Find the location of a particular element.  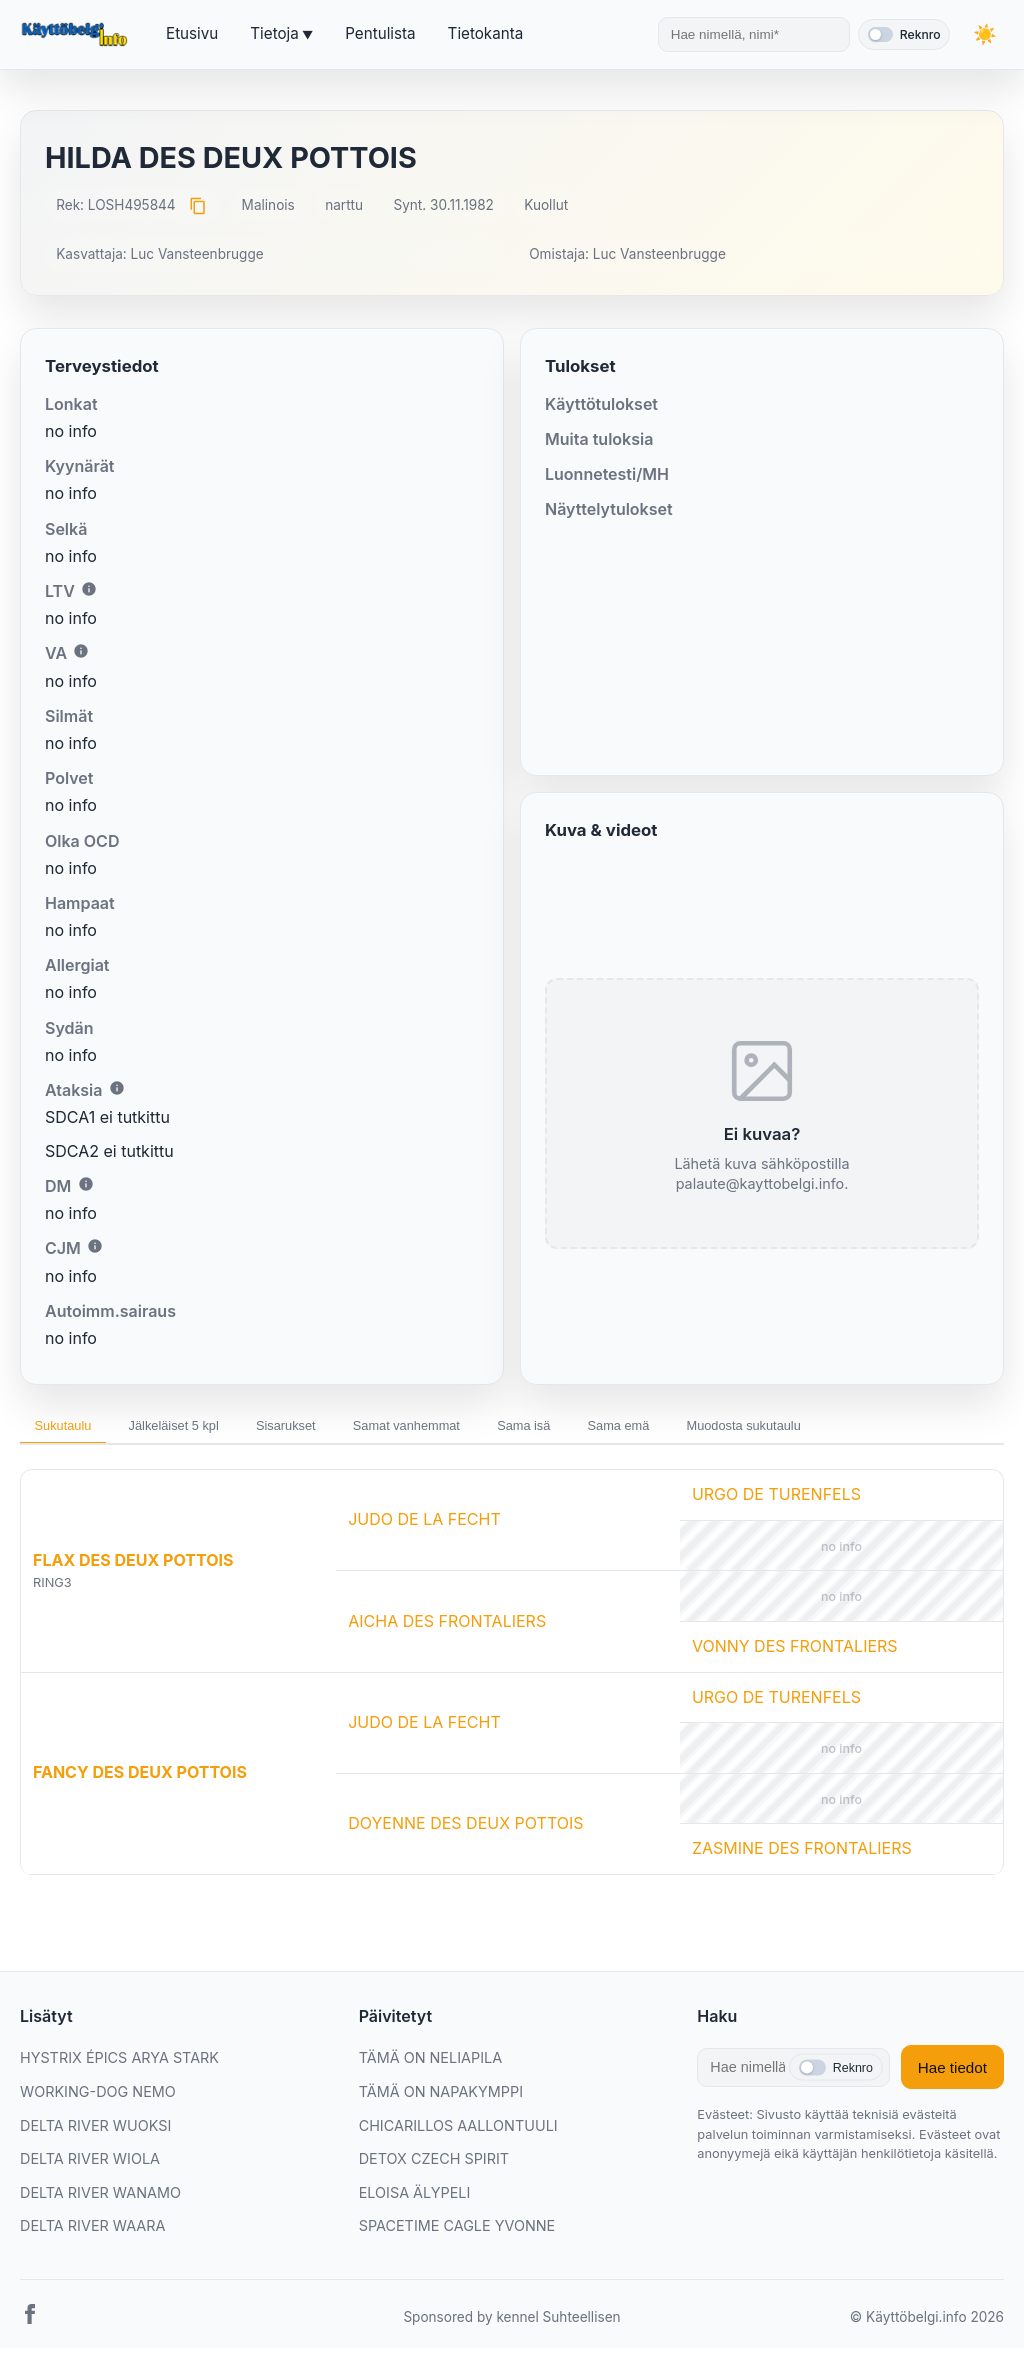

Pentulista is located at coordinates (380, 33).